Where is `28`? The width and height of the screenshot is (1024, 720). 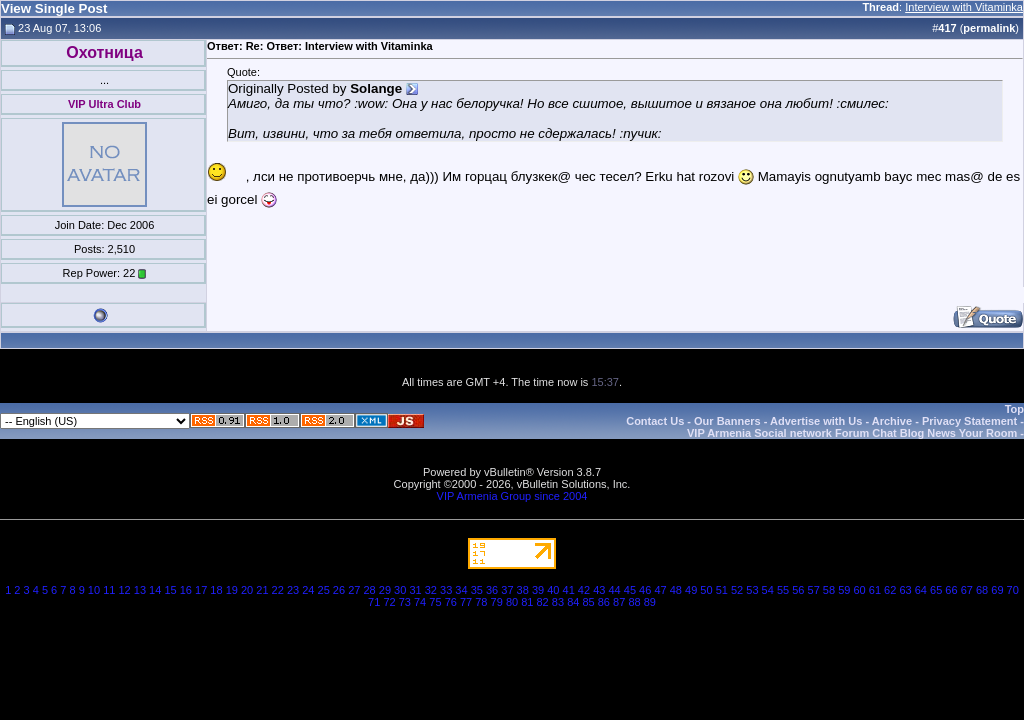 28 is located at coordinates (369, 590).